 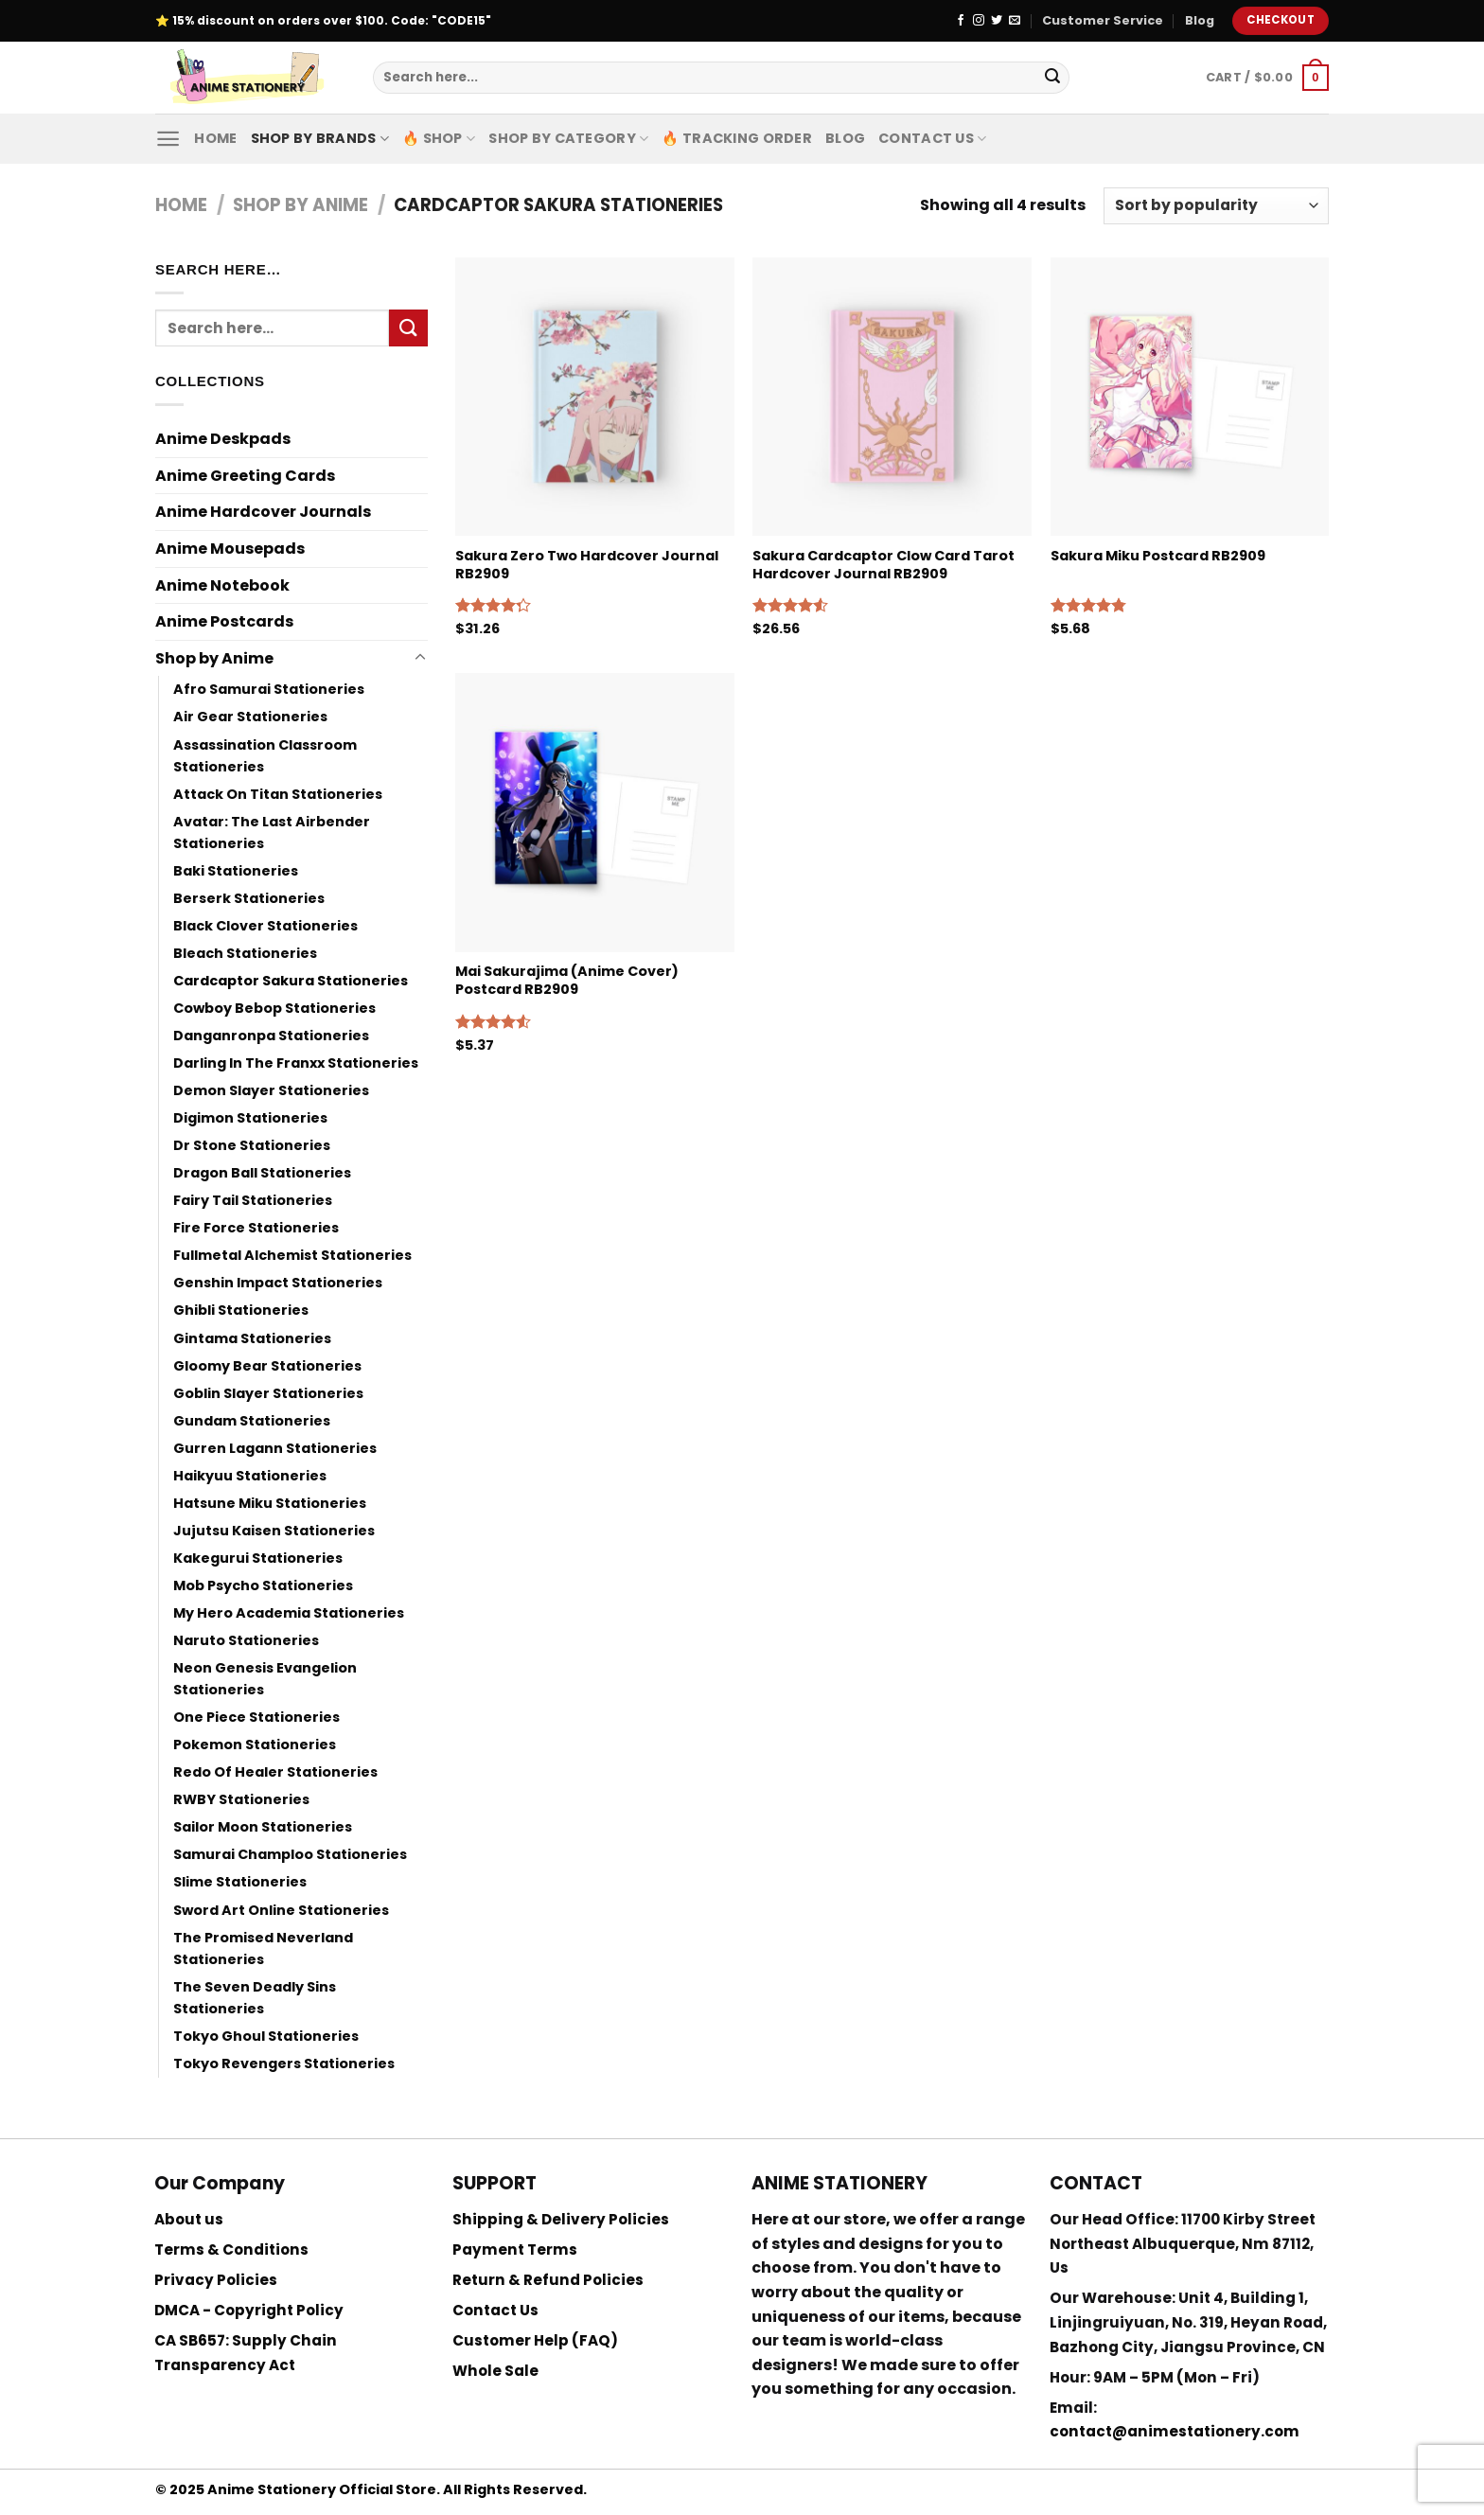 I want to click on Sakura Zero Two Hardcover Journal RB2909, so click(x=586, y=564).